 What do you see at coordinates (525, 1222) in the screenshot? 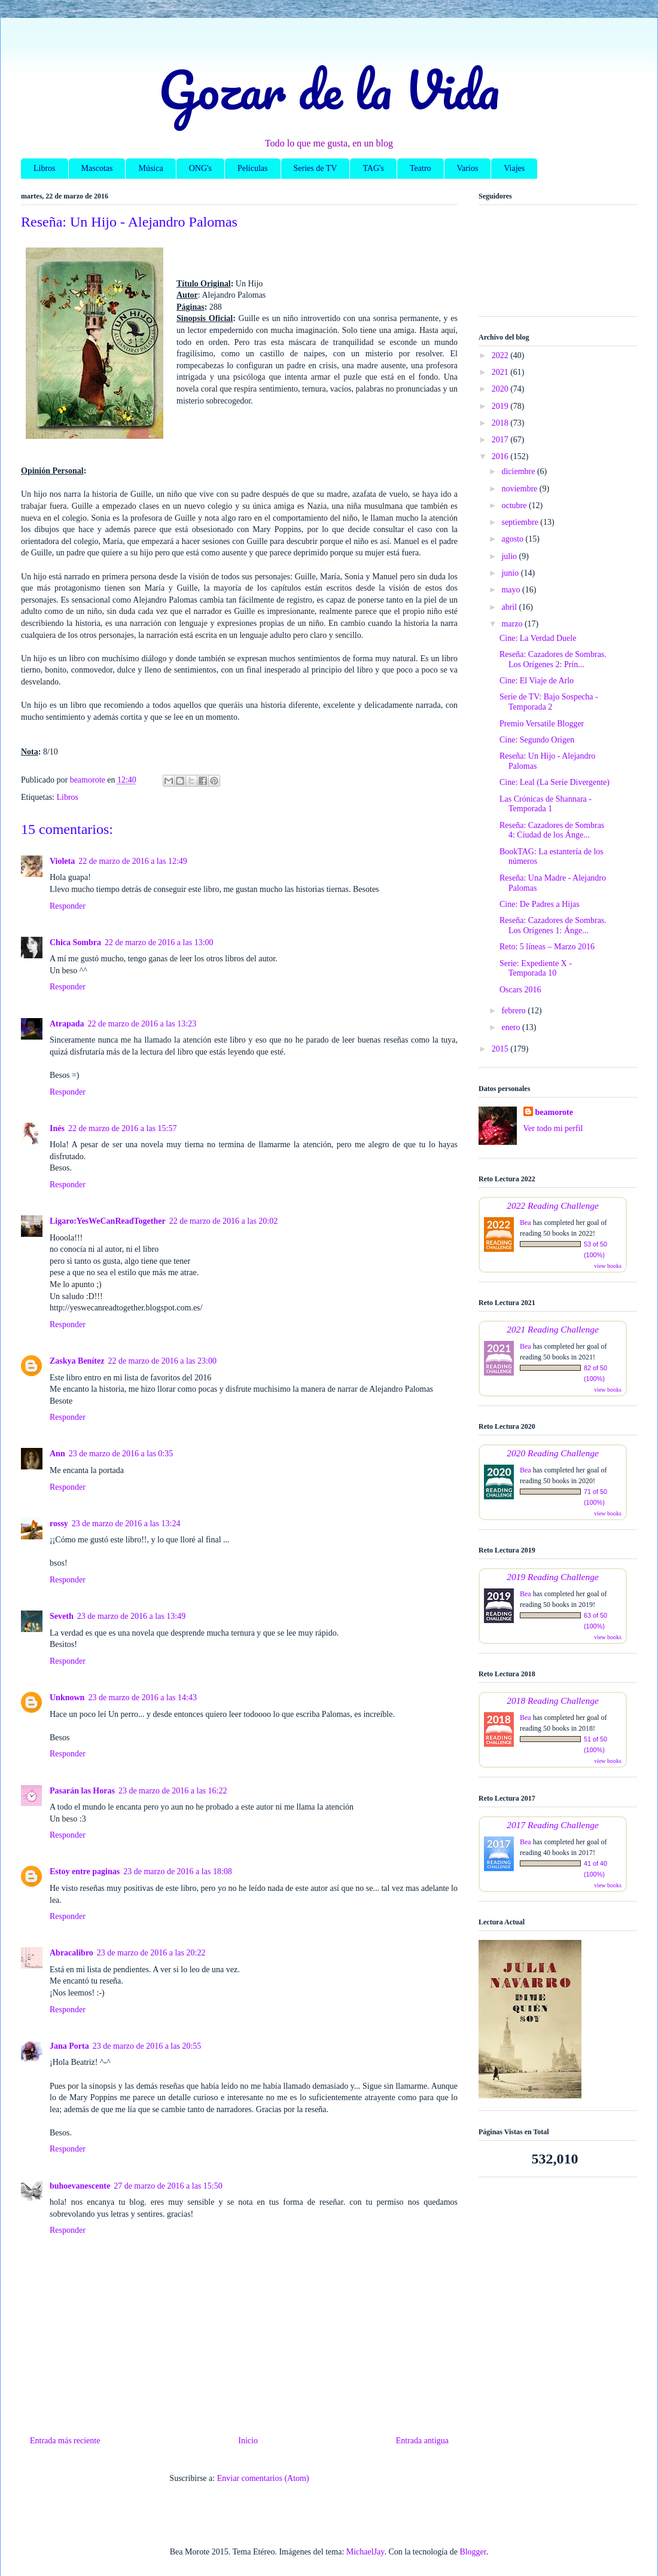
I see `Bea` at bounding box center [525, 1222].